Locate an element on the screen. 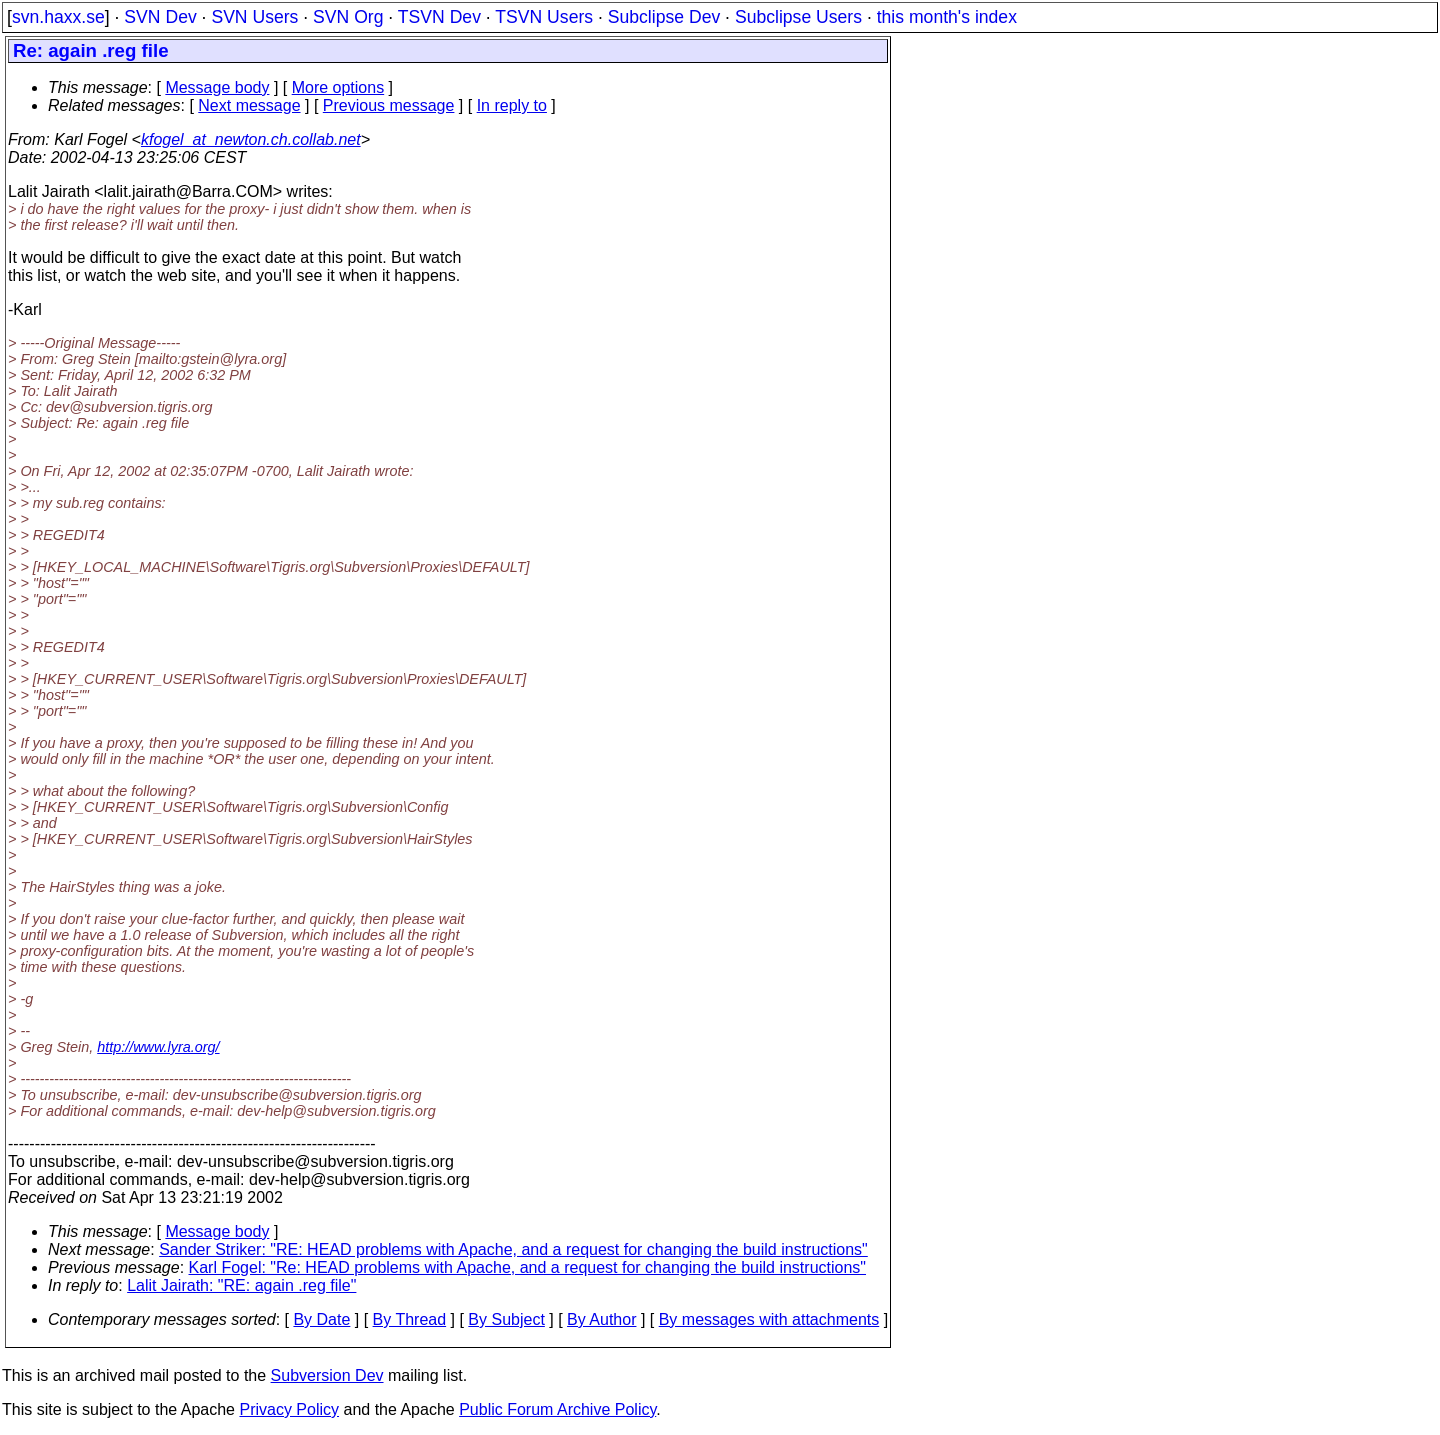 Image resolution: width=1440 pixels, height=1435 pixels. By Date is located at coordinates (321, 1319).